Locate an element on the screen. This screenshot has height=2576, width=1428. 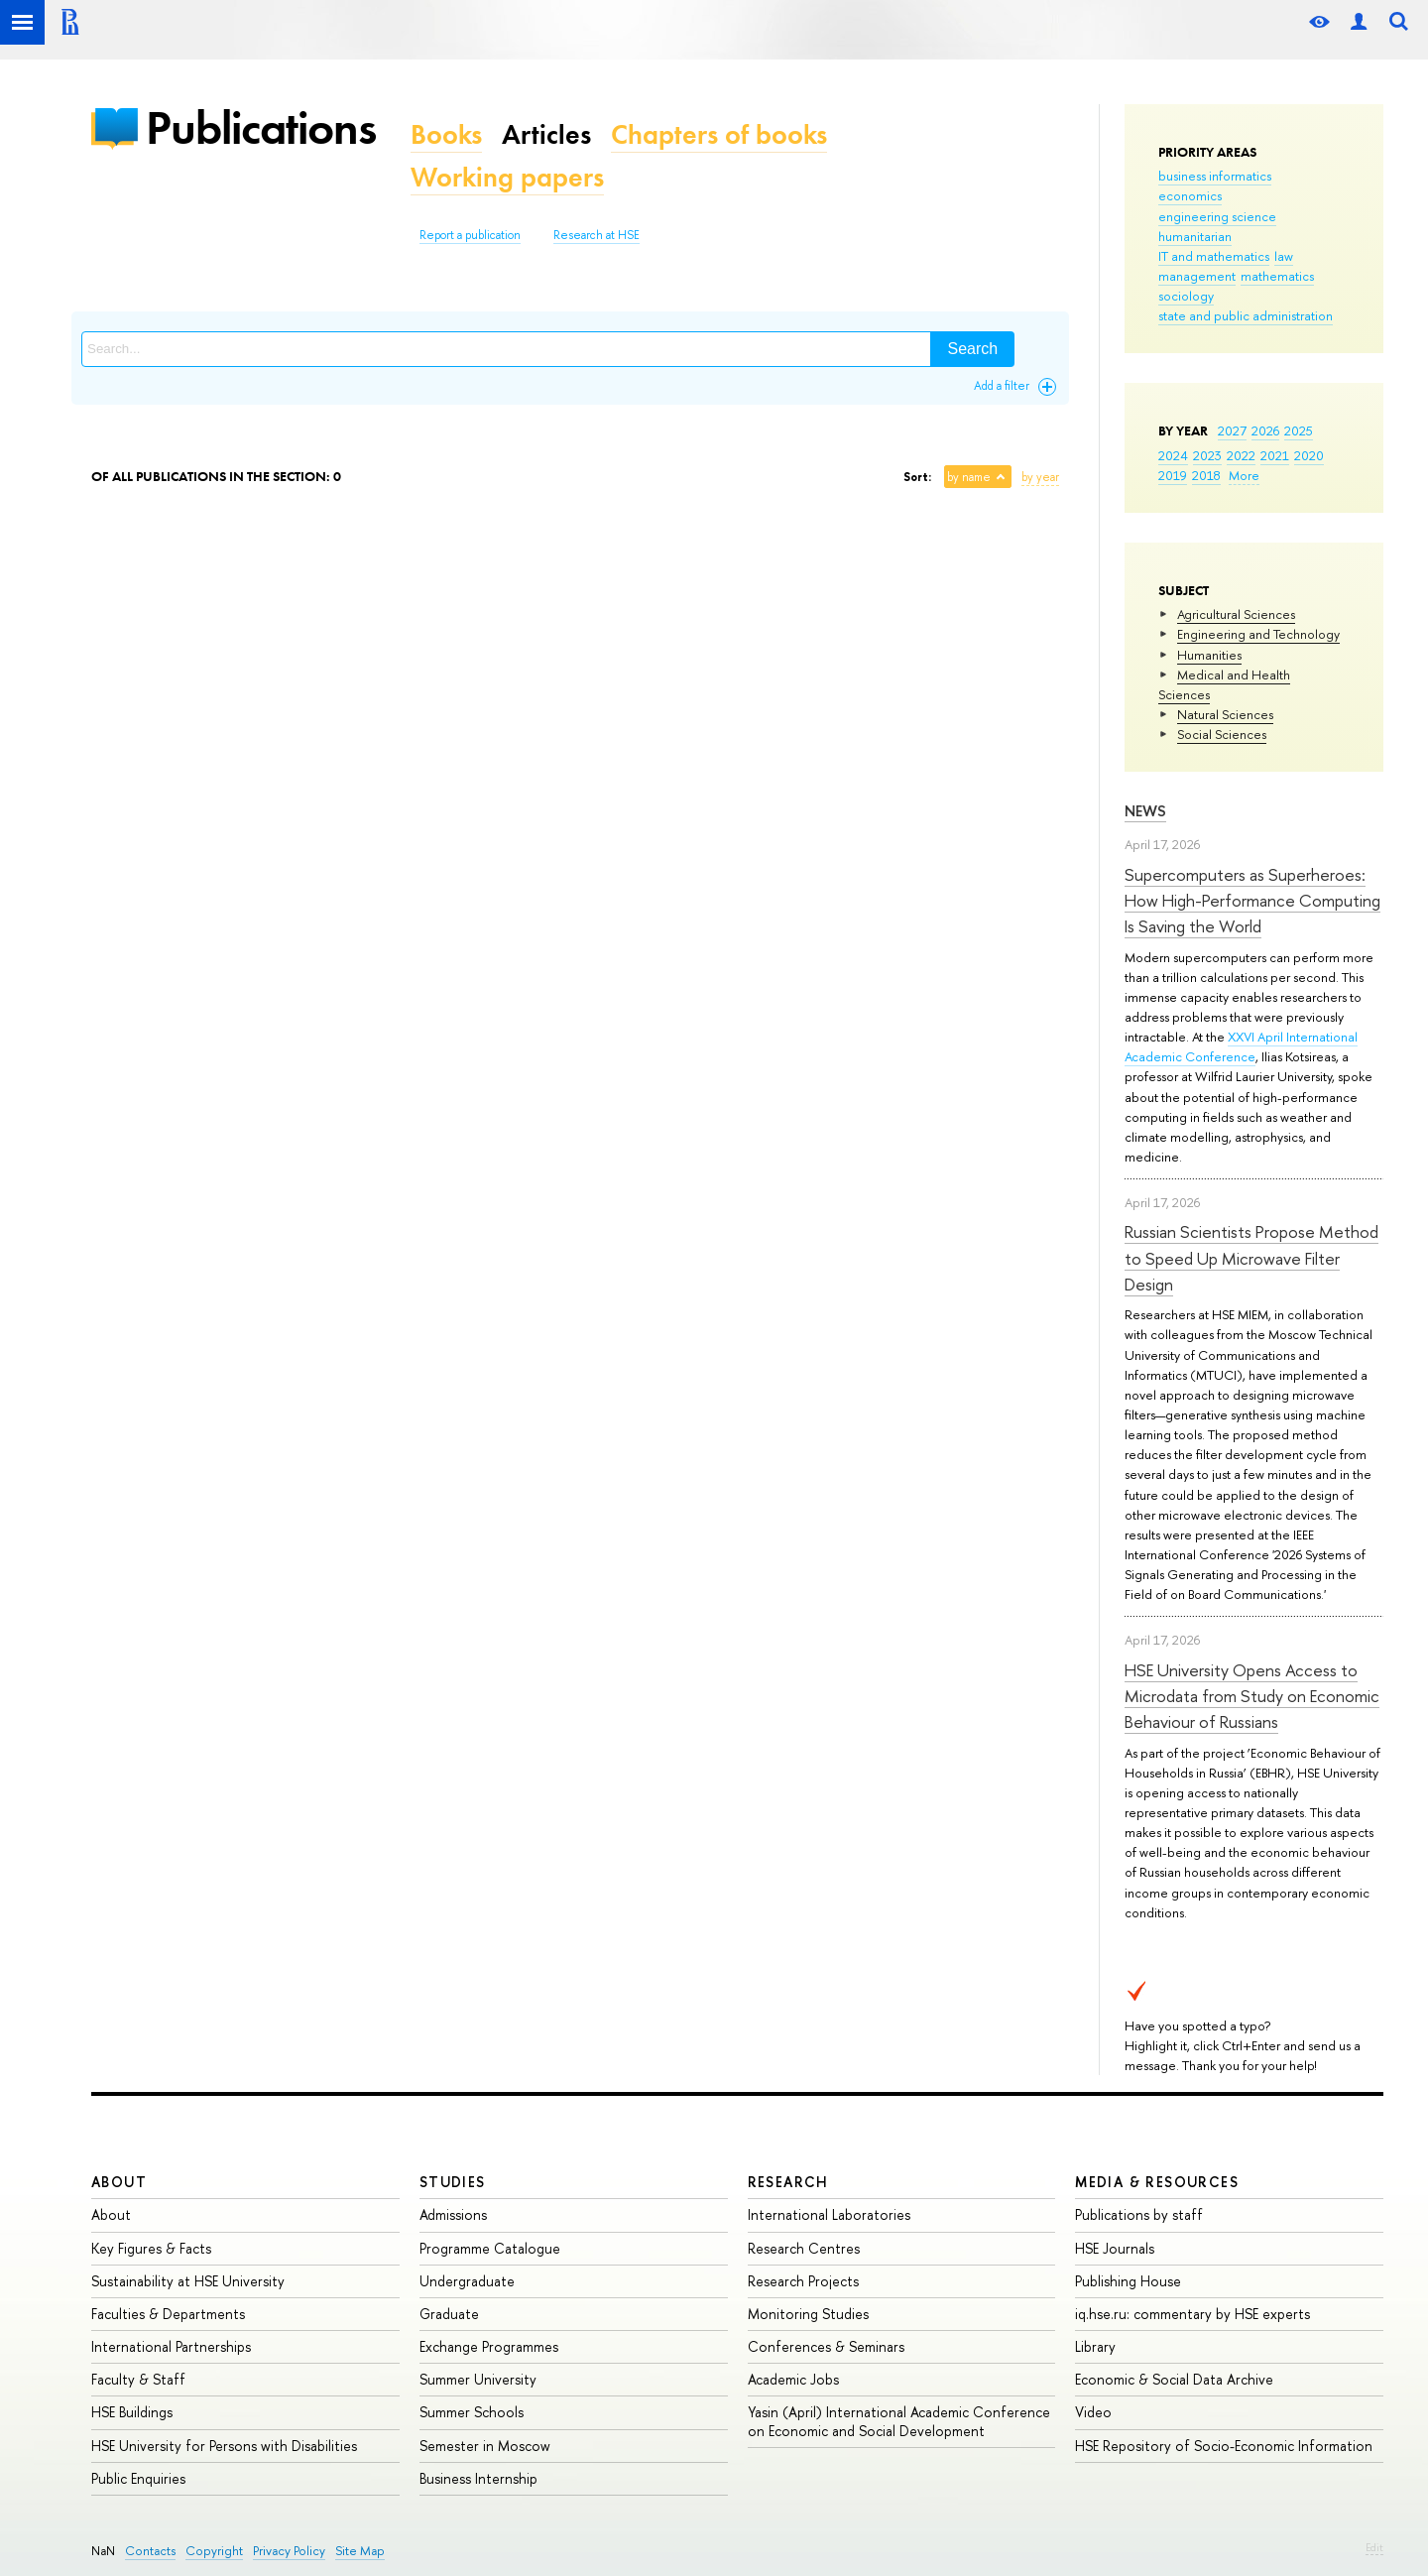
law is located at coordinates (1283, 256).